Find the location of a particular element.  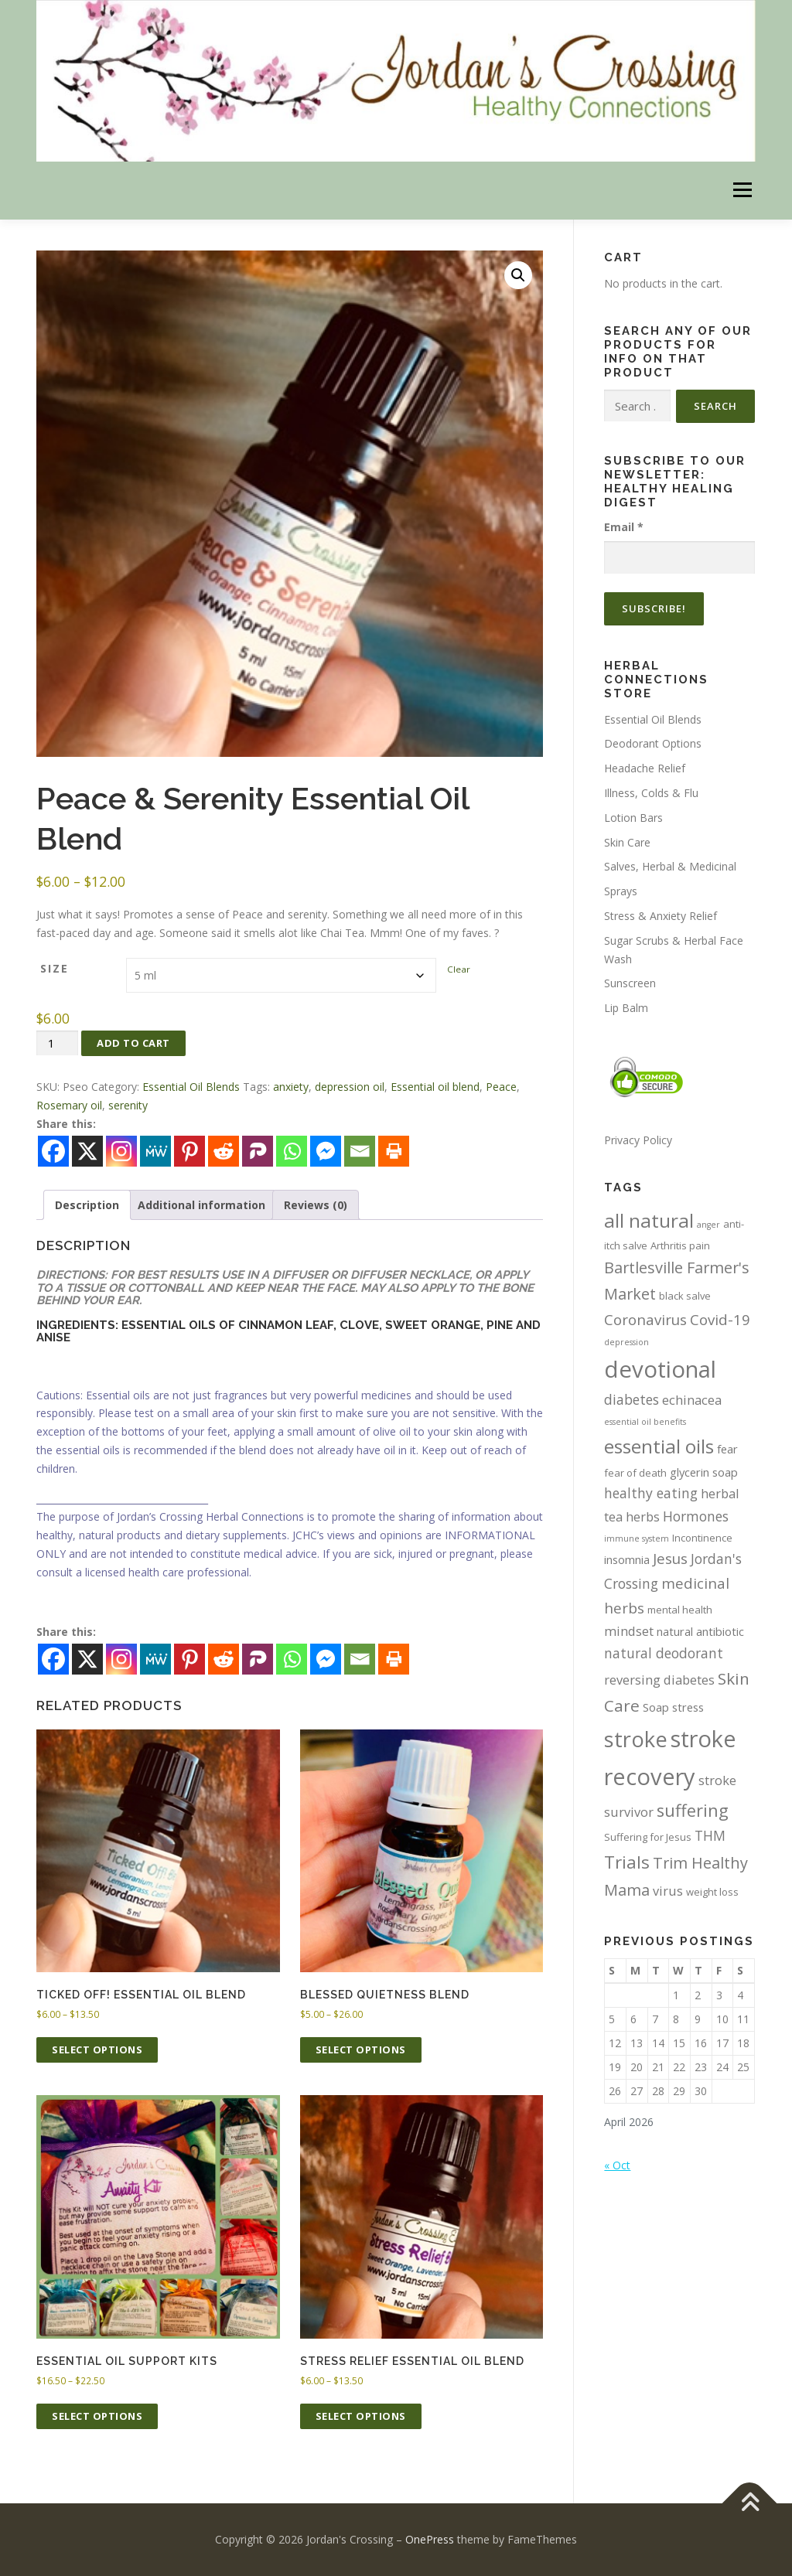

Menu is located at coordinates (742, 190).